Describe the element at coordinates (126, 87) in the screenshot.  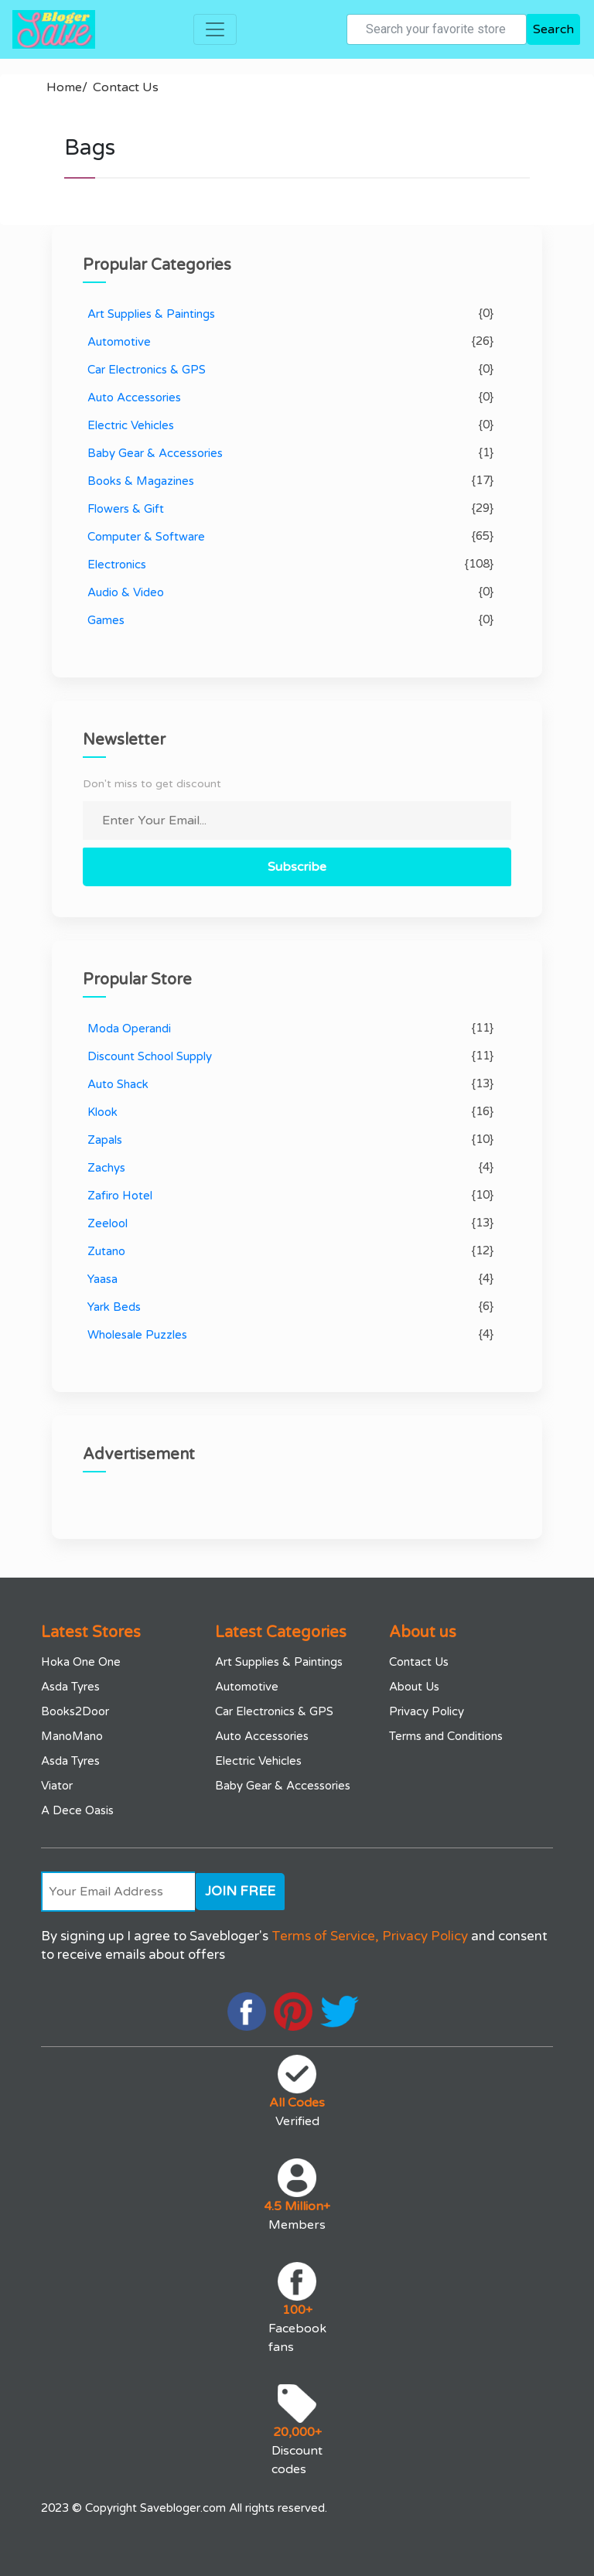
I see `Contact Us` at that location.